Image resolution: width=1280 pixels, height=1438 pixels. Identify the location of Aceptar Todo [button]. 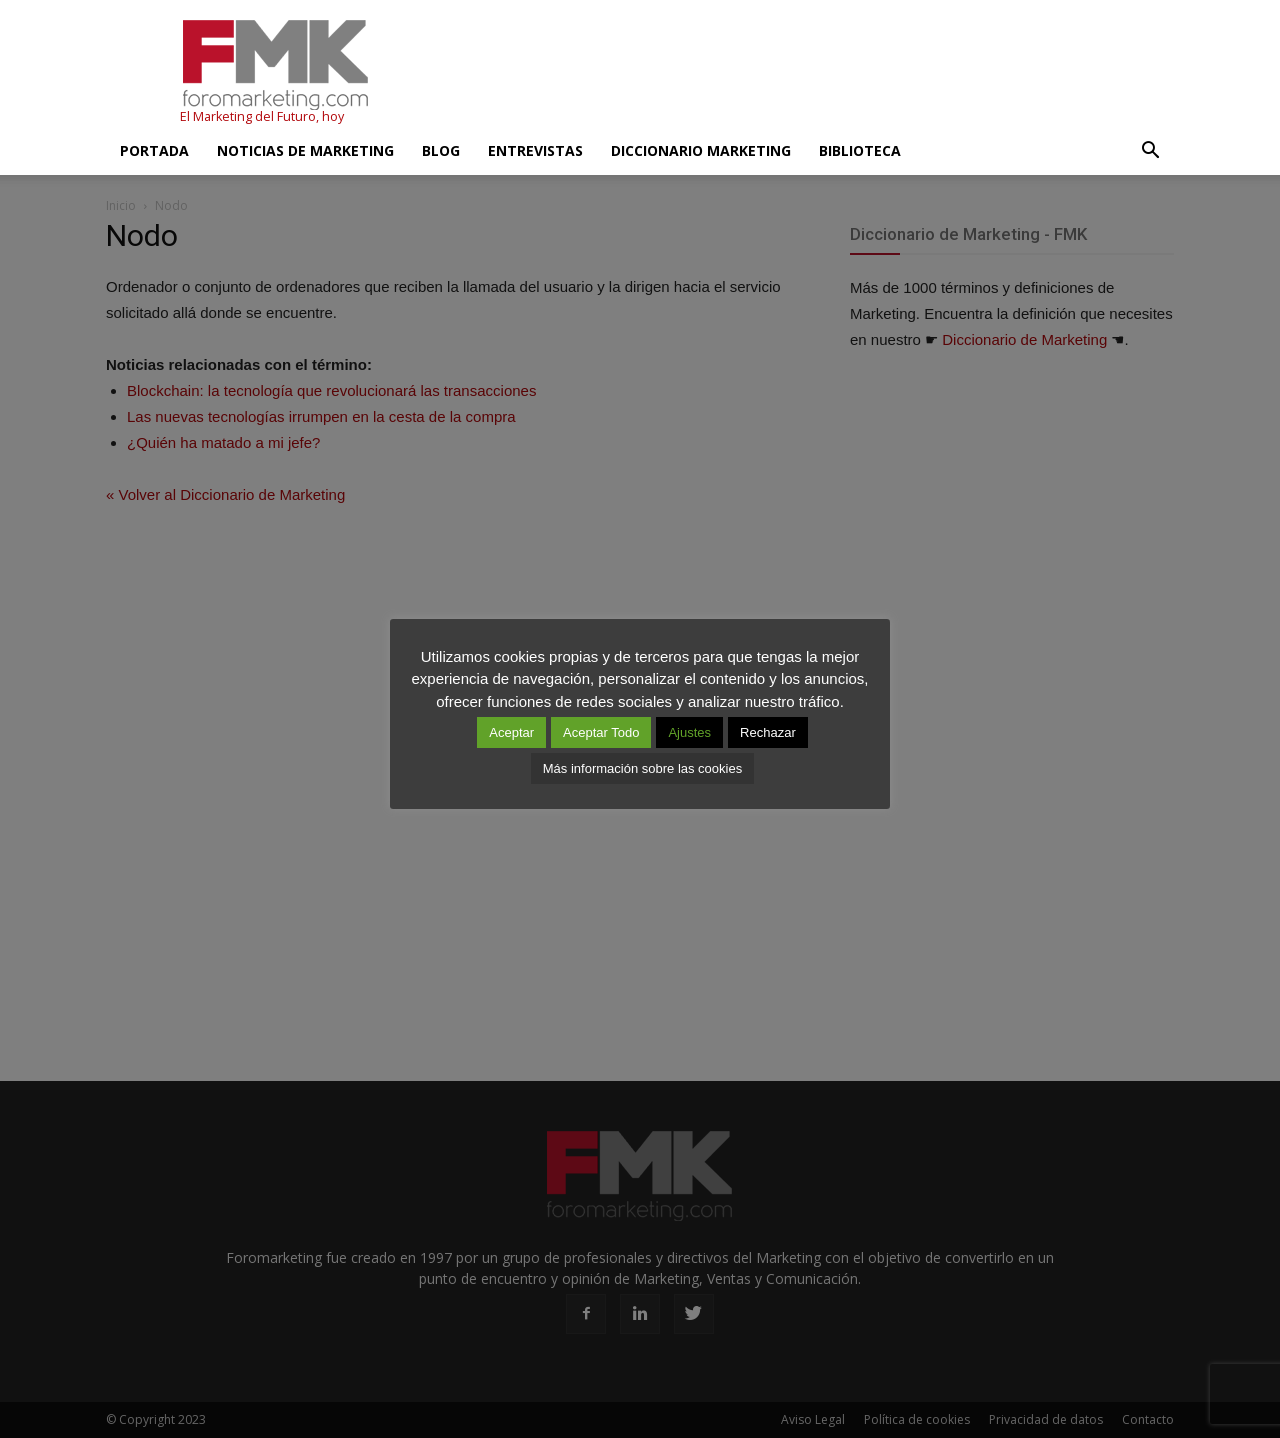
(601, 732).